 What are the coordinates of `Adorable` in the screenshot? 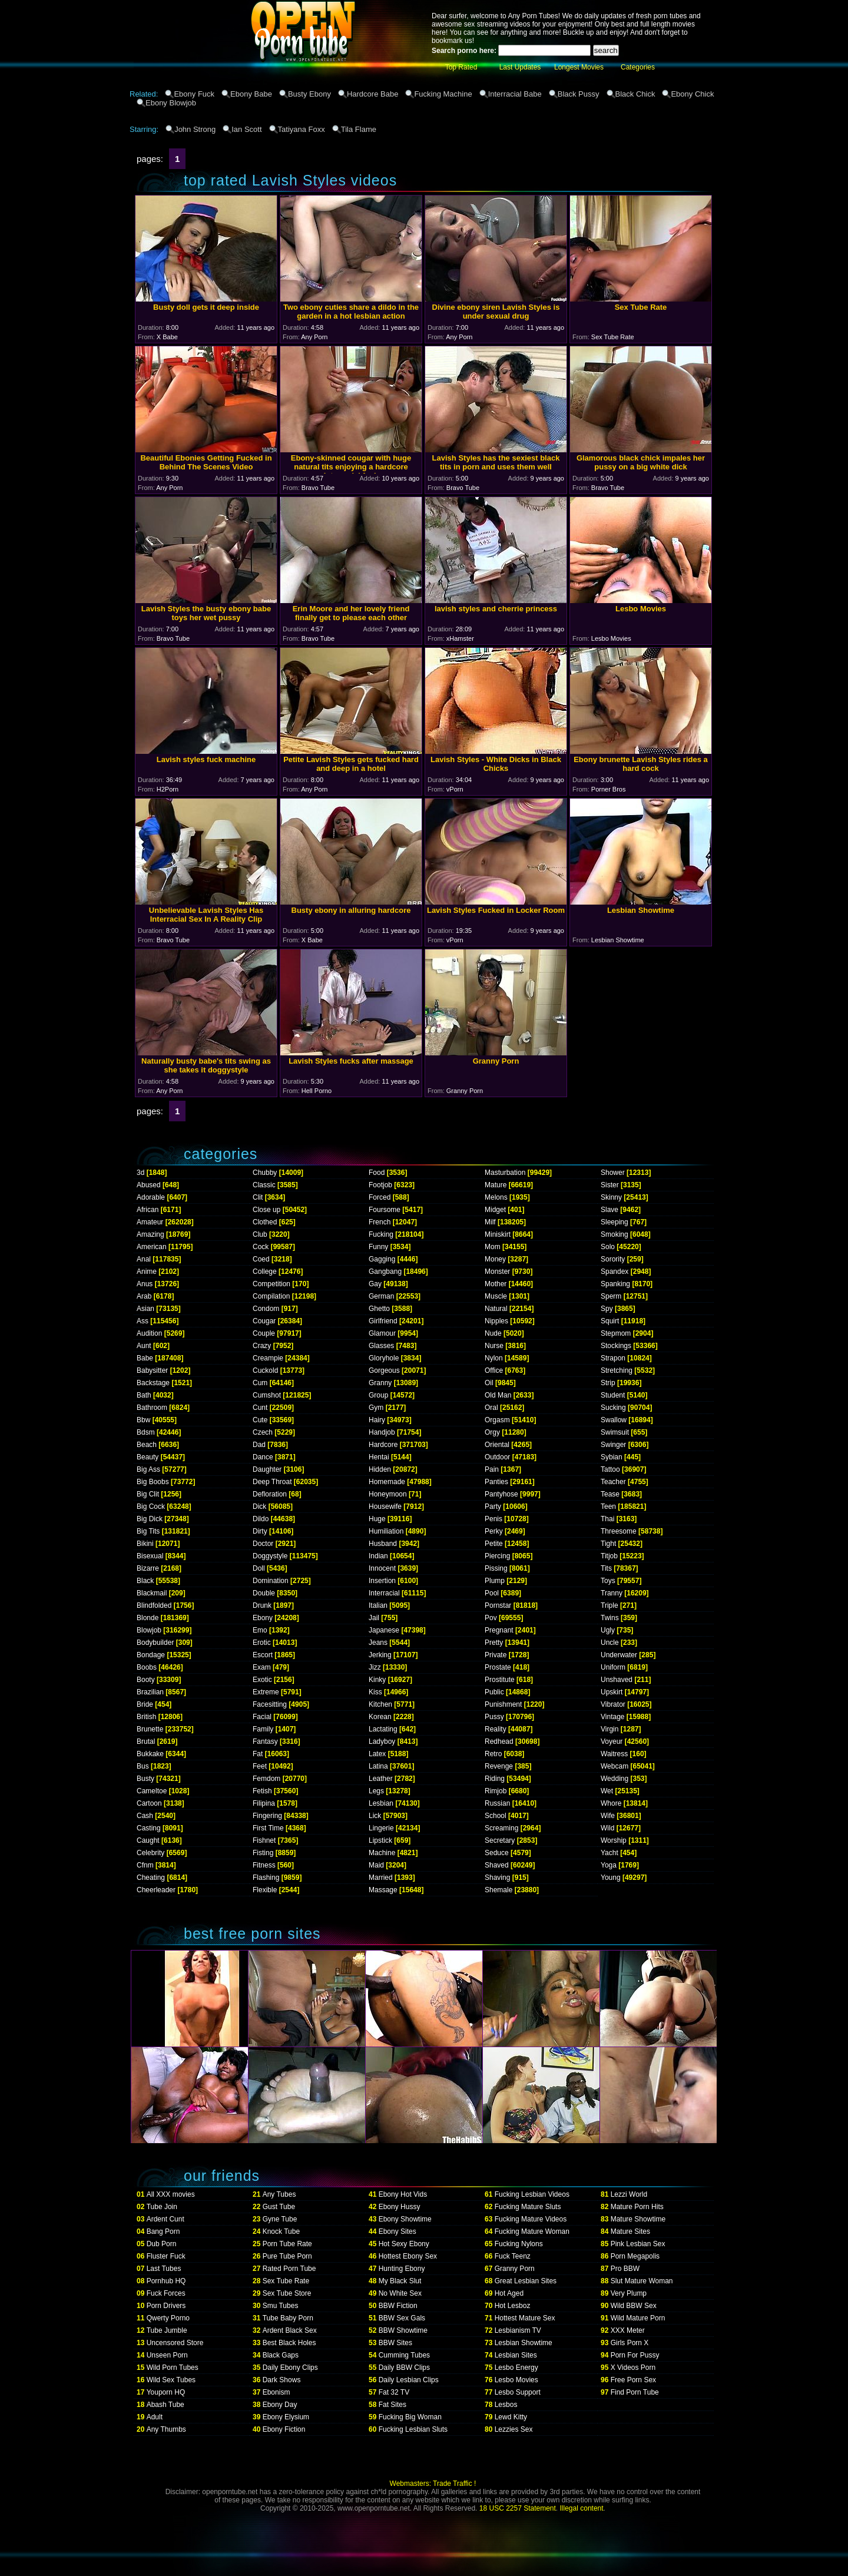 It's located at (151, 1197).